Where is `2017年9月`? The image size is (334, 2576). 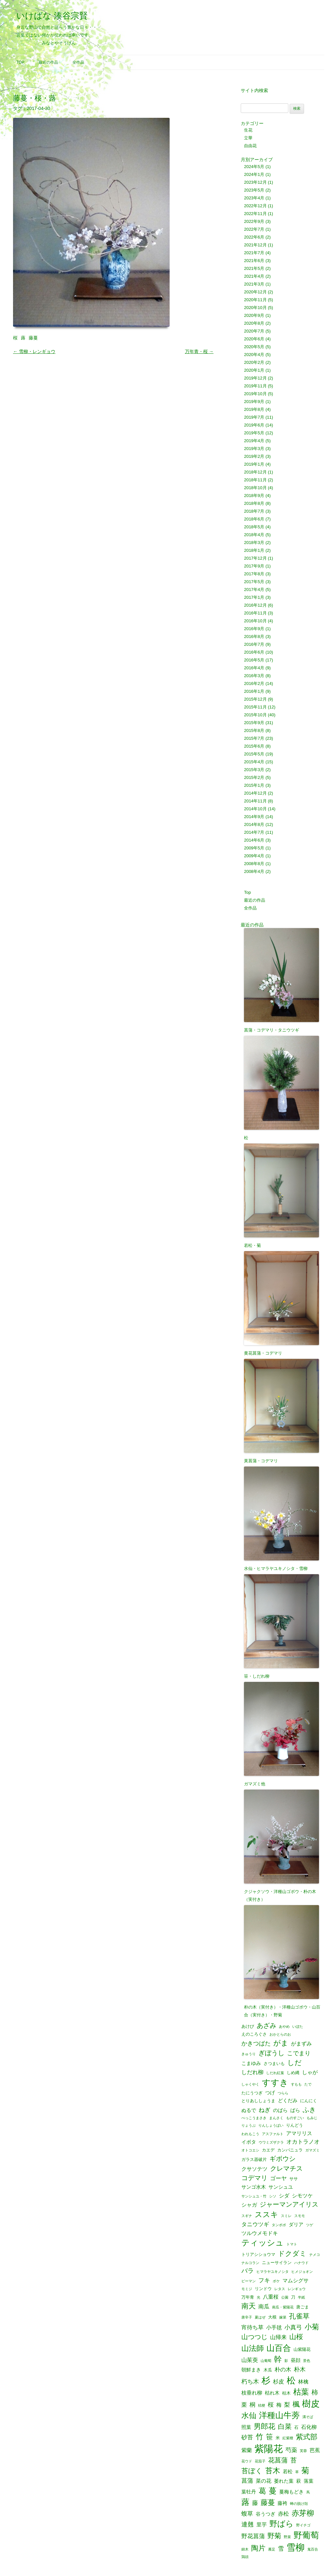
2017年9月 is located at coordinates (254, 566).